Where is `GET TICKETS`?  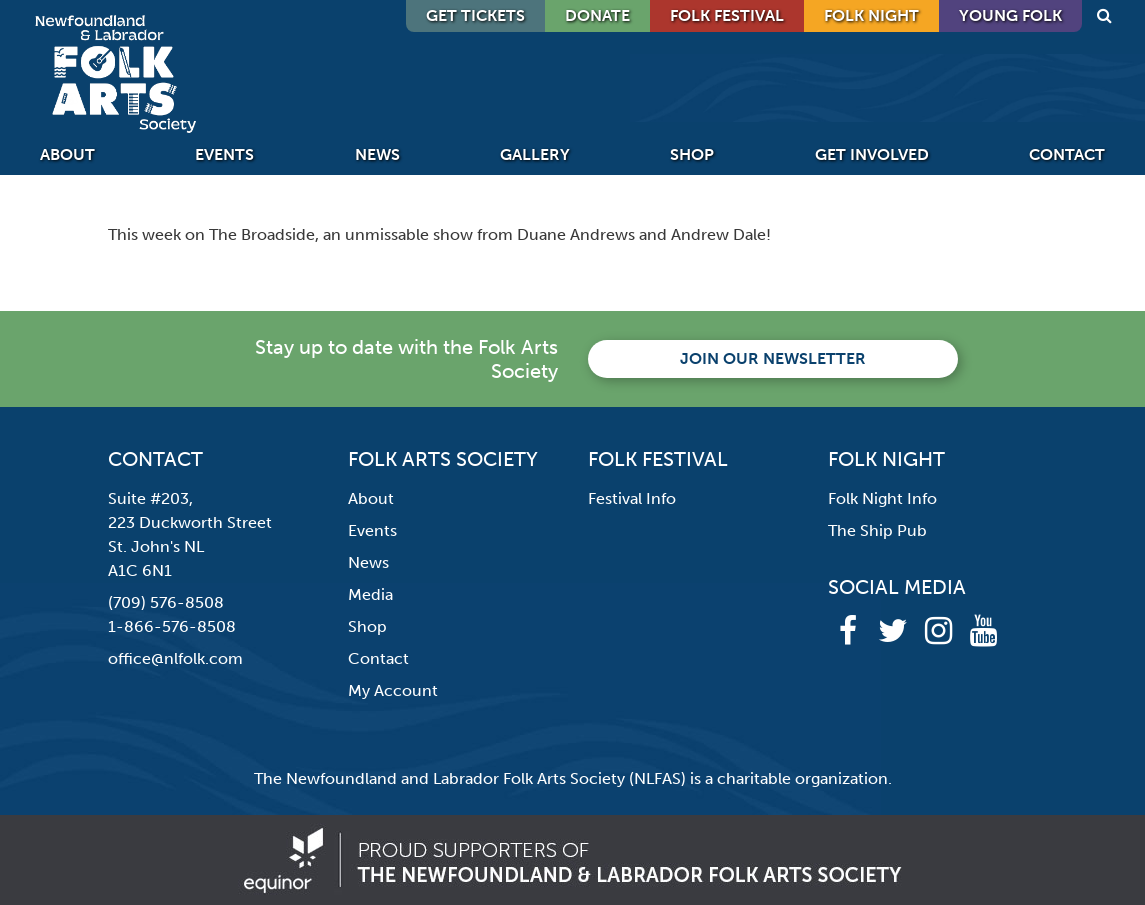 GET TICKETS is located at coordinates (475, 15).